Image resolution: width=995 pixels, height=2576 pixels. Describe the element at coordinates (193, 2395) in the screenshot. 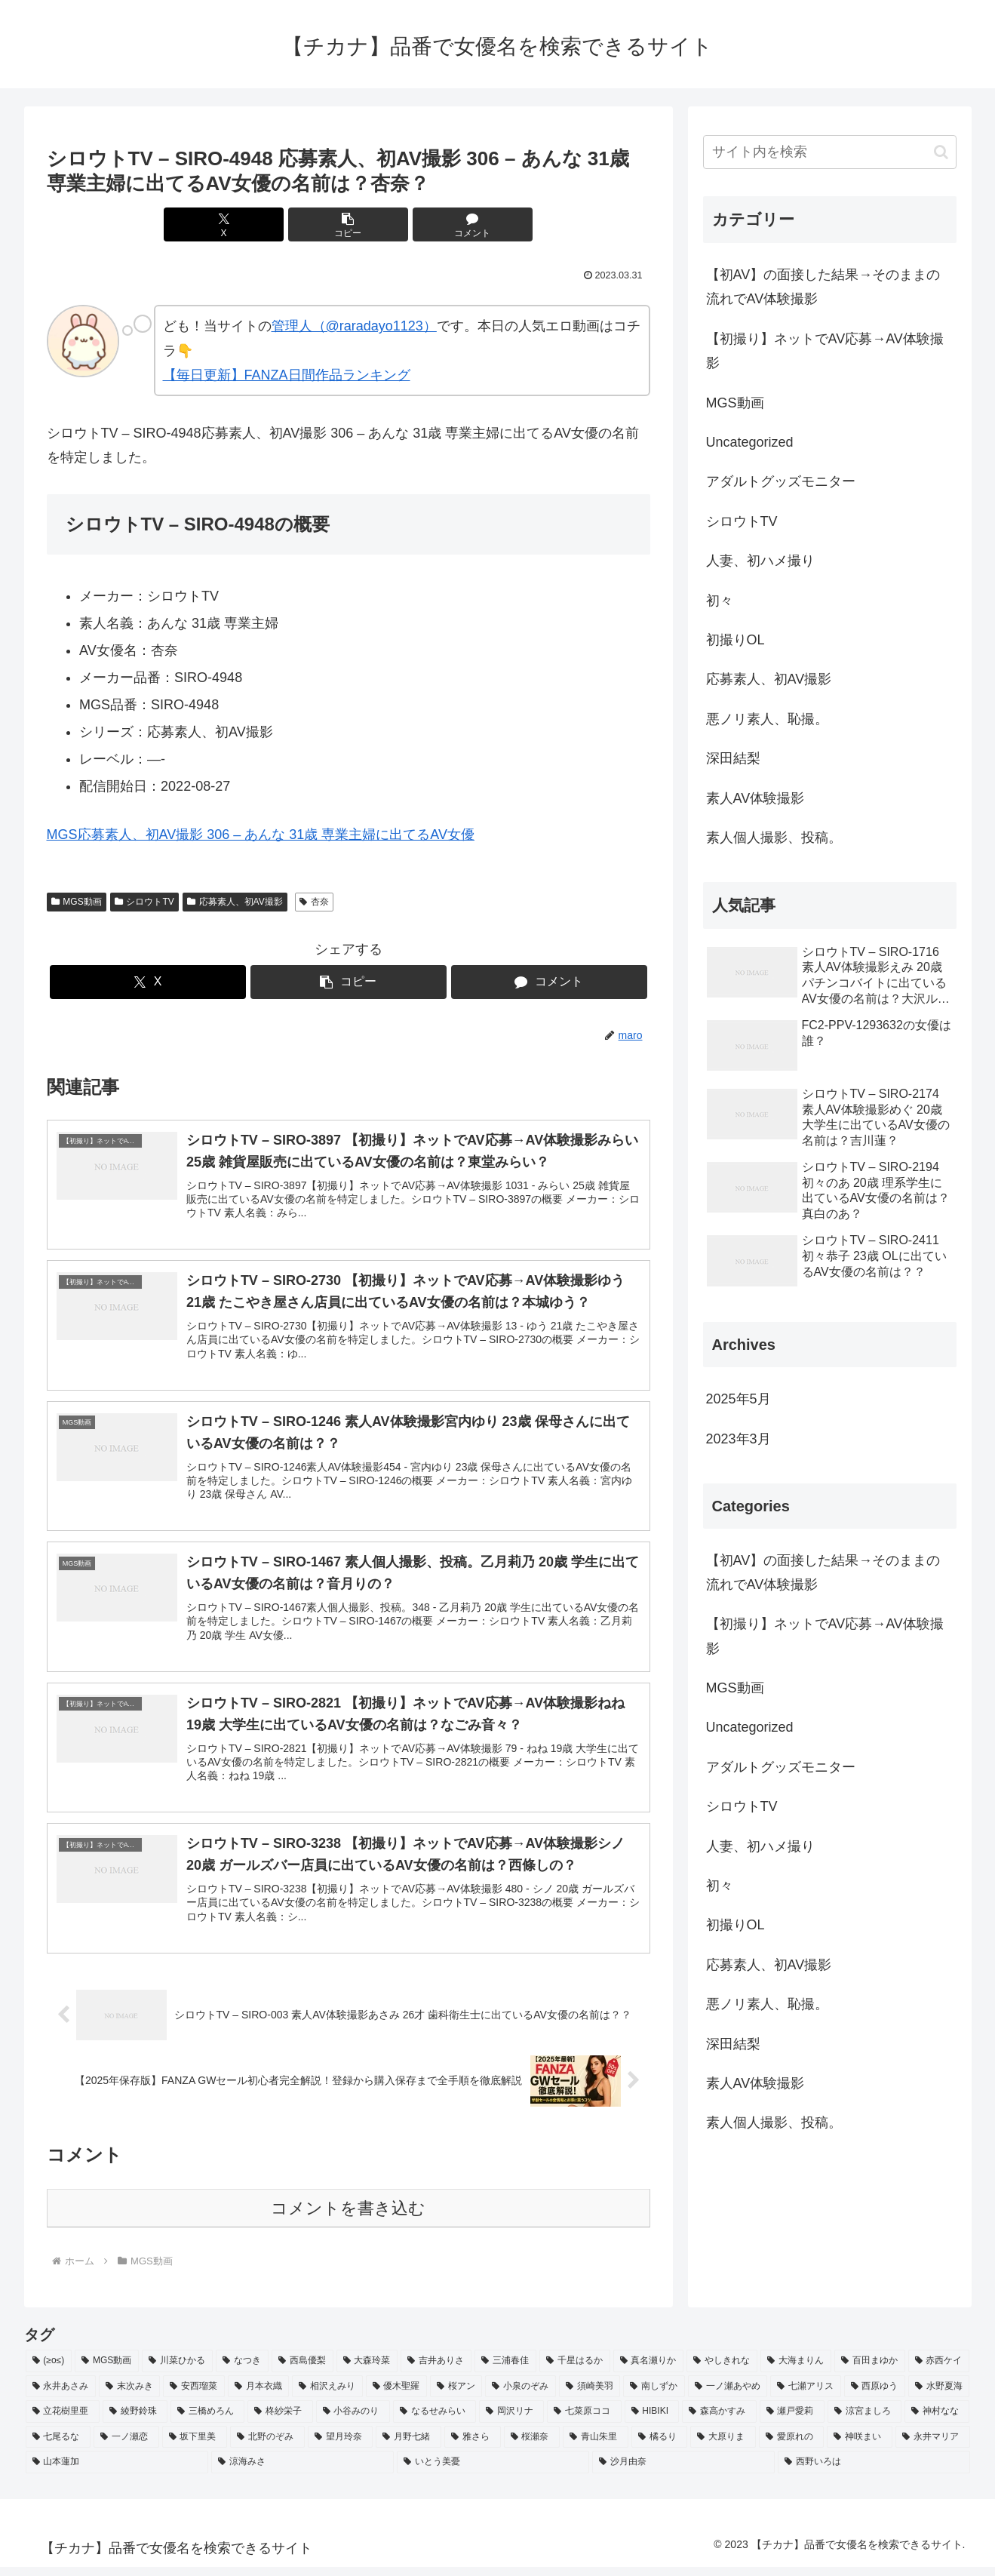

I see `[安西瑠菜 (2個の項目)]` at that location.